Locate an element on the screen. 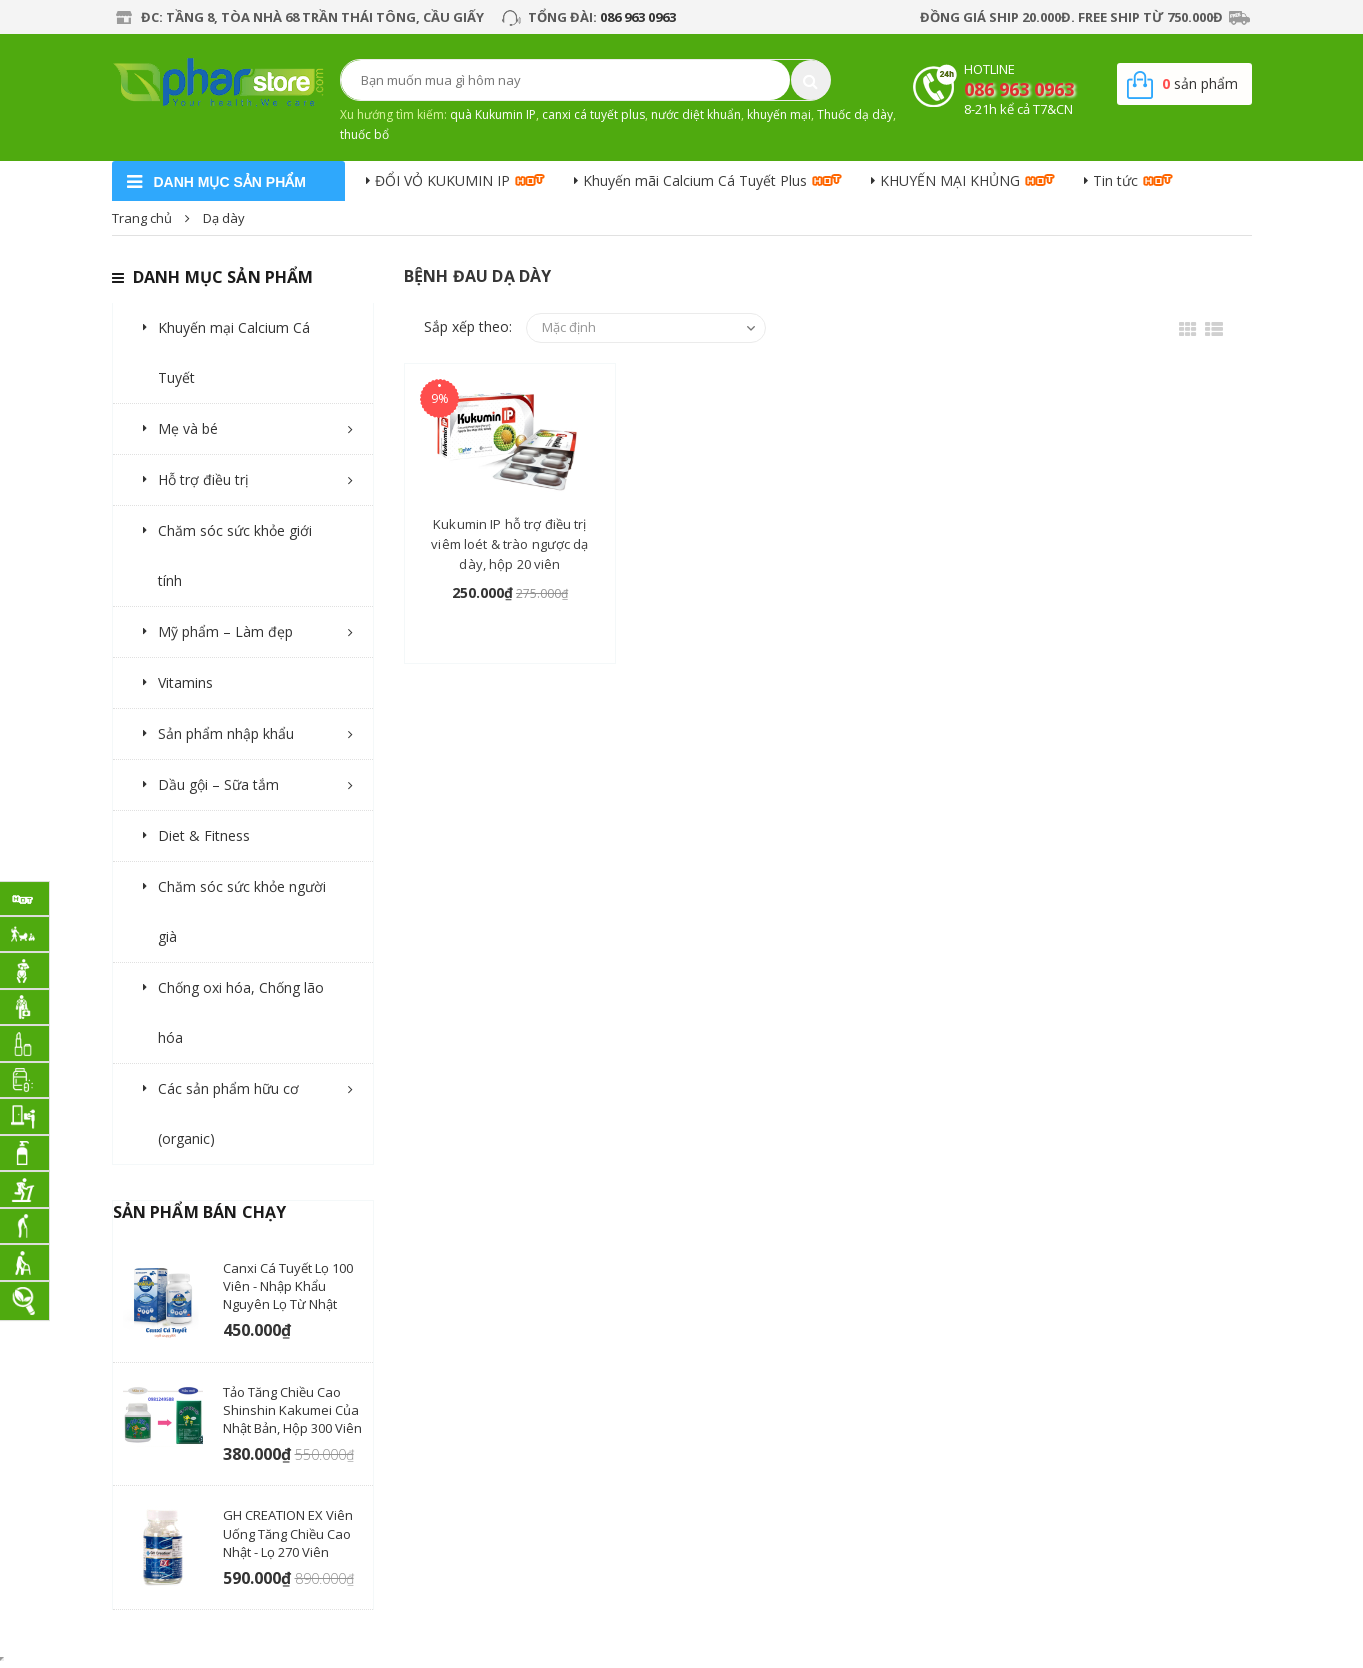  Khuyến mại Calcium Cá Tuyết is located at coordinates (234, 352).